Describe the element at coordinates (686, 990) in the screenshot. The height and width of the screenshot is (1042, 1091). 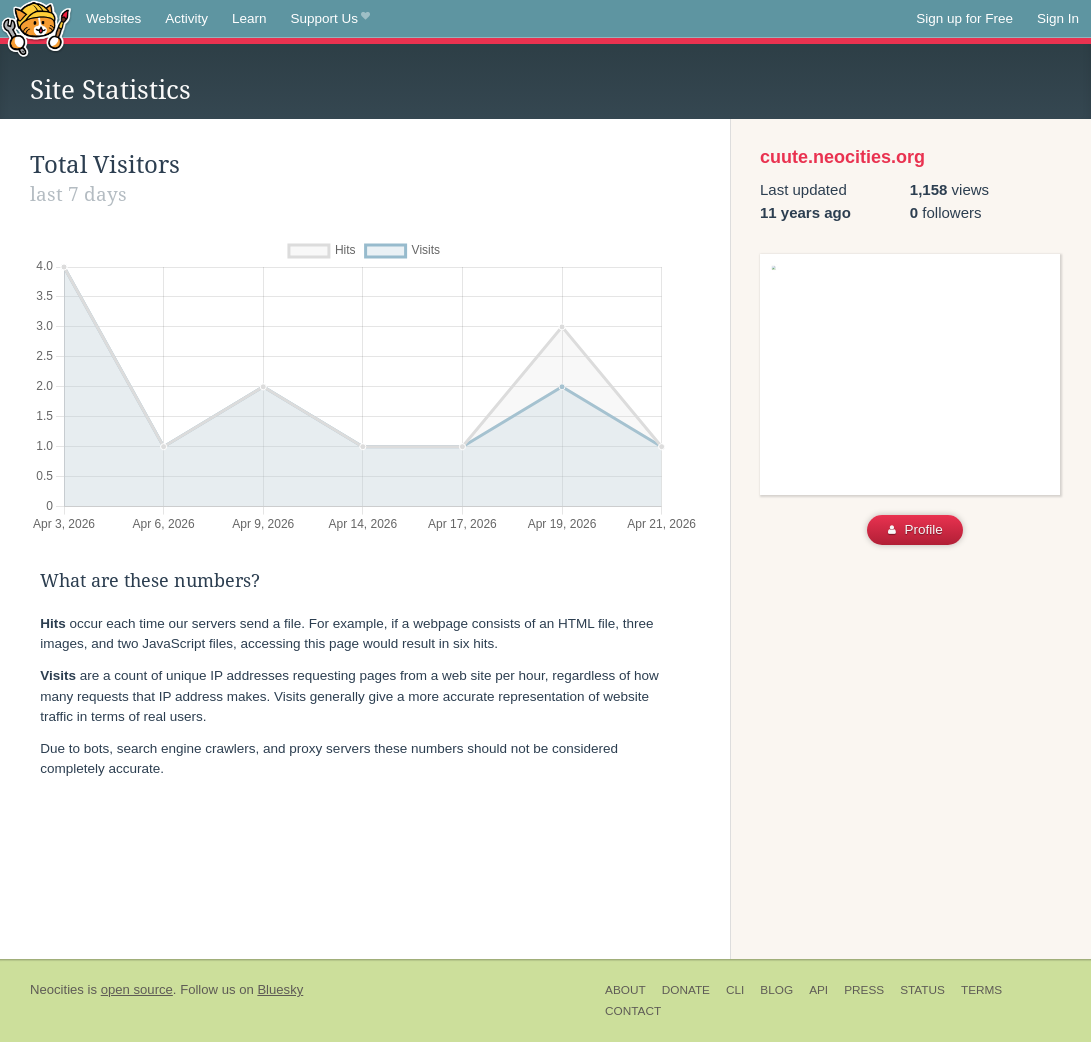
I see `Donate` at that location.